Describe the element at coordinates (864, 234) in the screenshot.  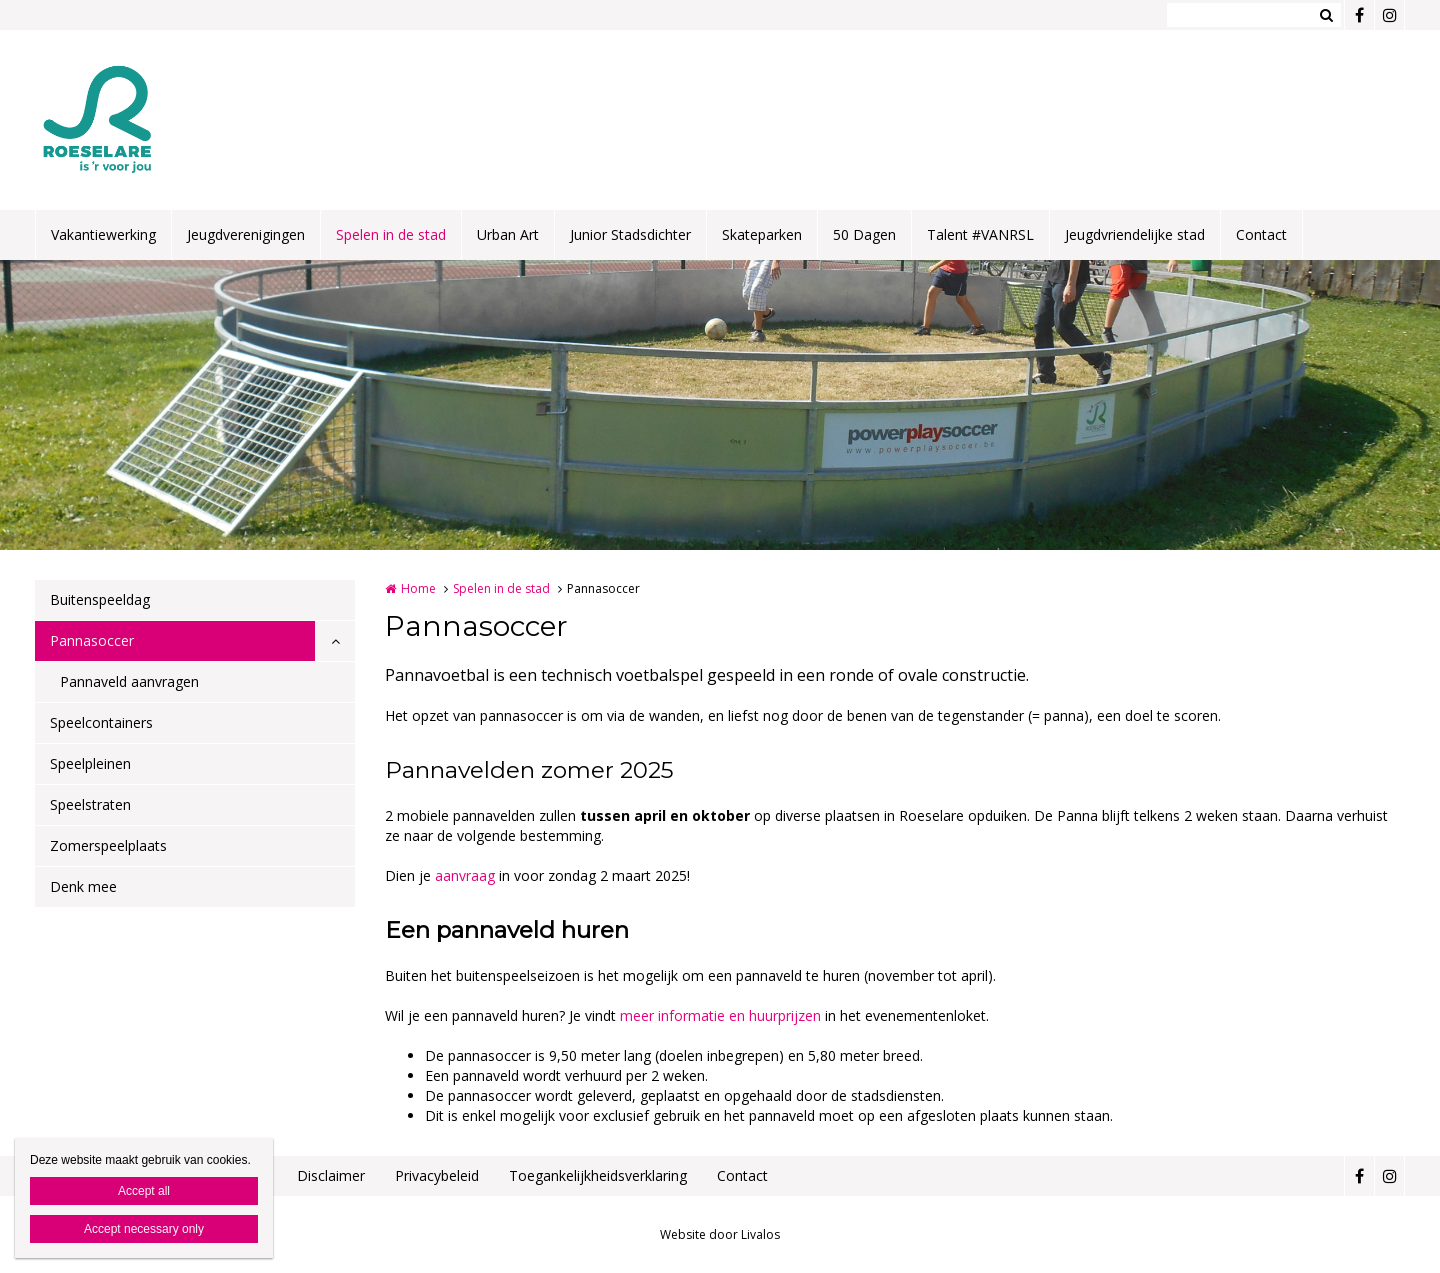
I see `50 Dagen` at that location.